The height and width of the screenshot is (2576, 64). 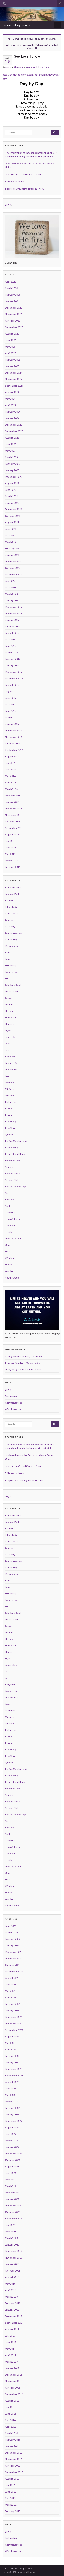 I want to click on Communication, so click(x=13, y=932).